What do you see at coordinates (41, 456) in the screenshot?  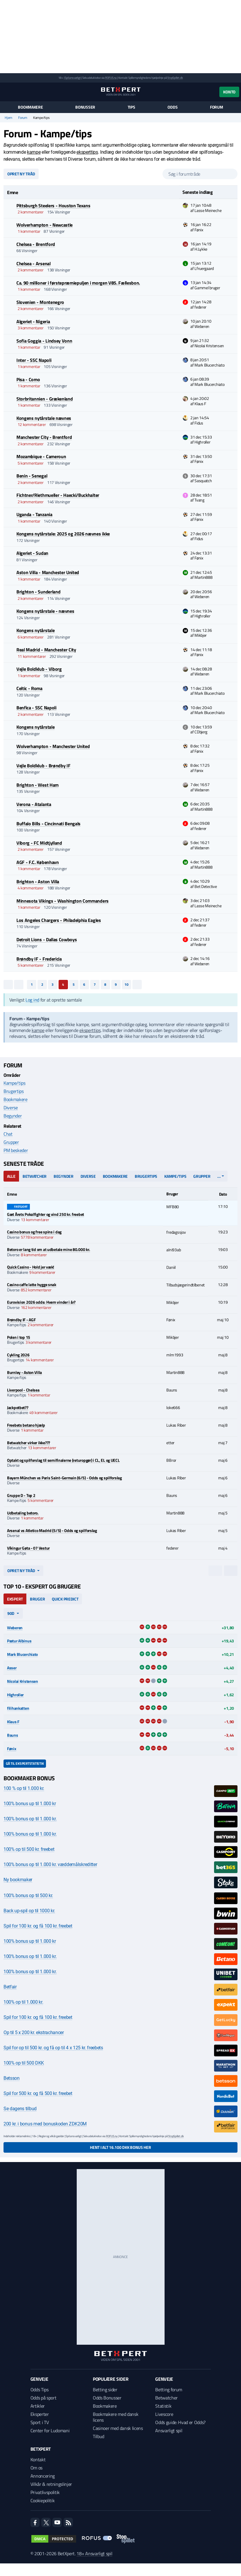 I see `Mozambique - Cameroun` at bounding box center [41, 456].